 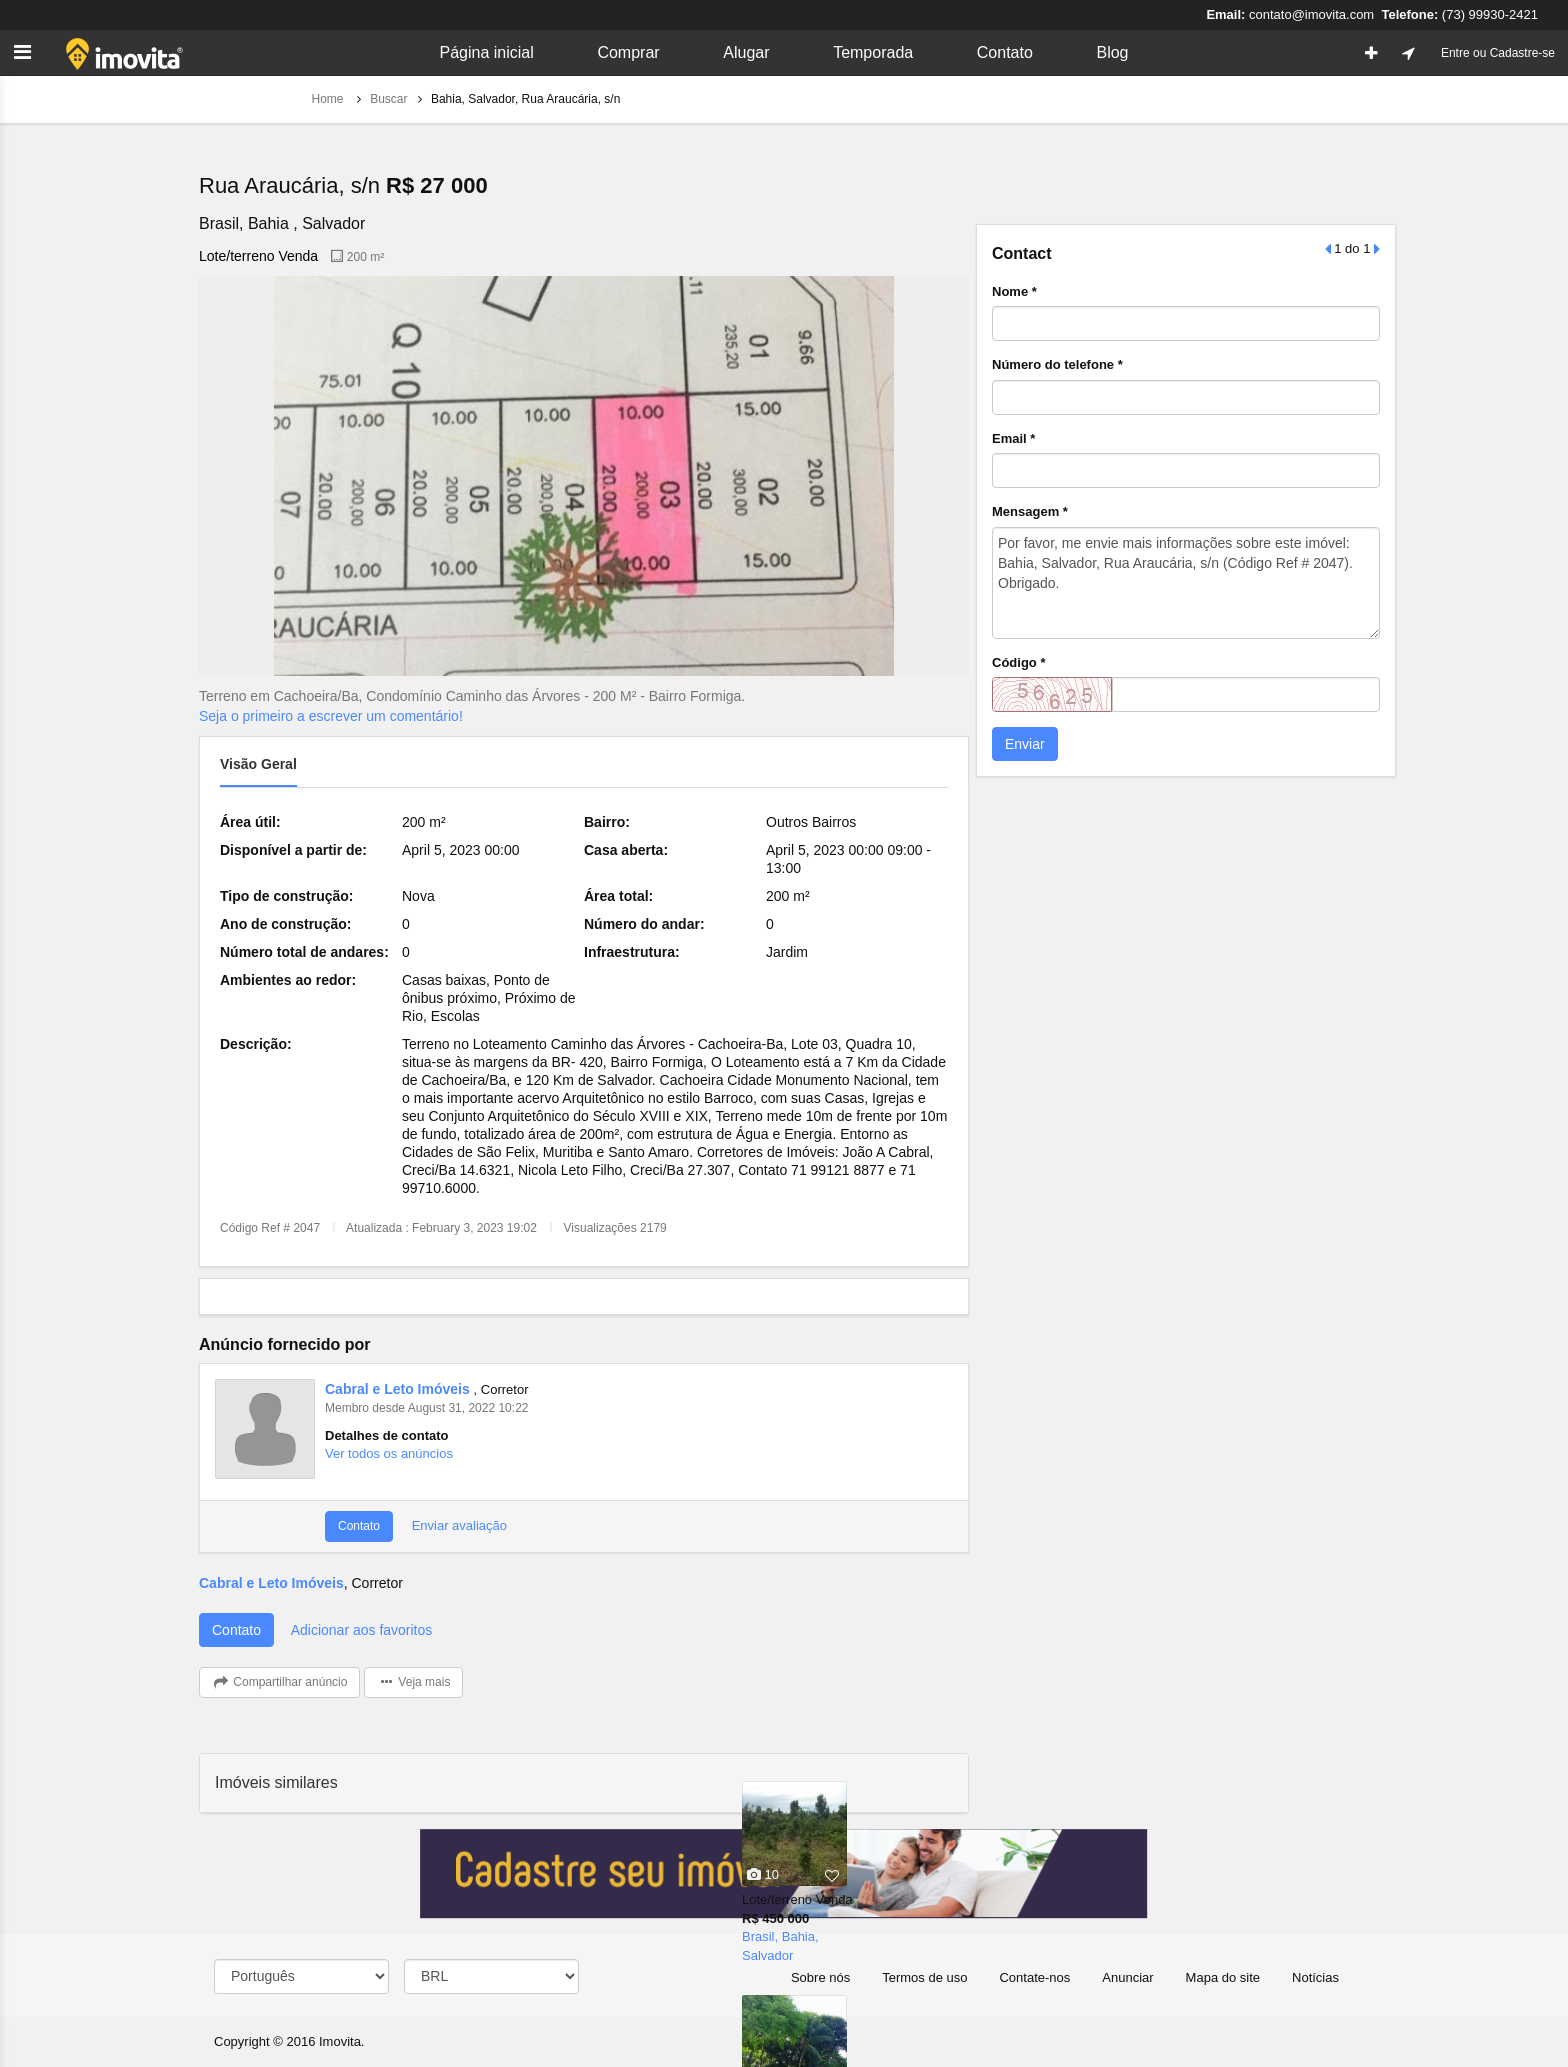 What do you see at coordinates (486, 52) in the screenshot?
I see `Página inicial` at bounding box center [486, 52].